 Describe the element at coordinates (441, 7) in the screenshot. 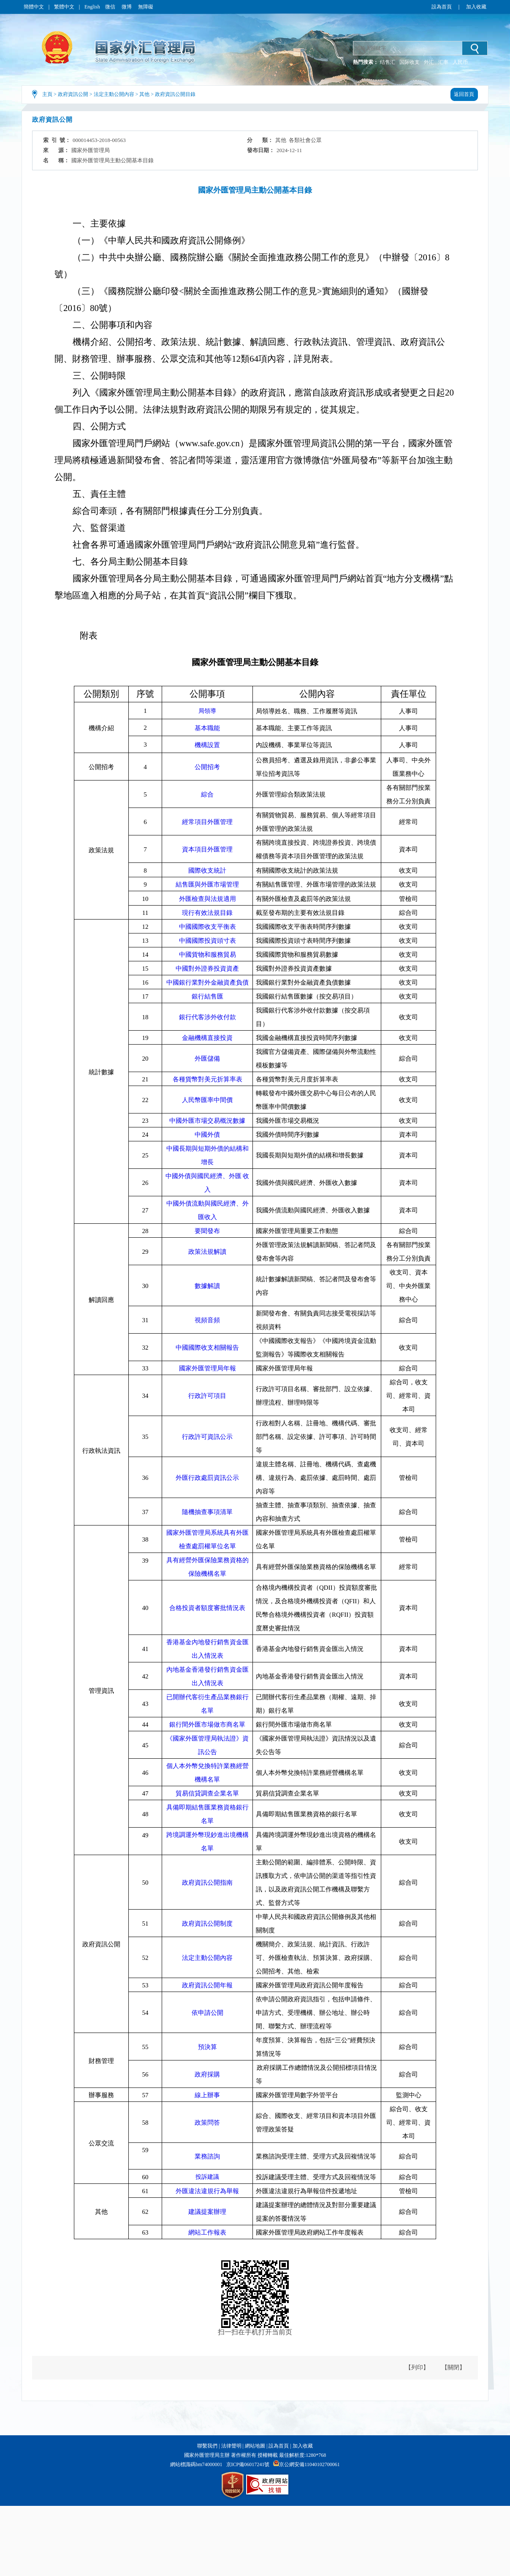

I see `設為首頁` at that location.